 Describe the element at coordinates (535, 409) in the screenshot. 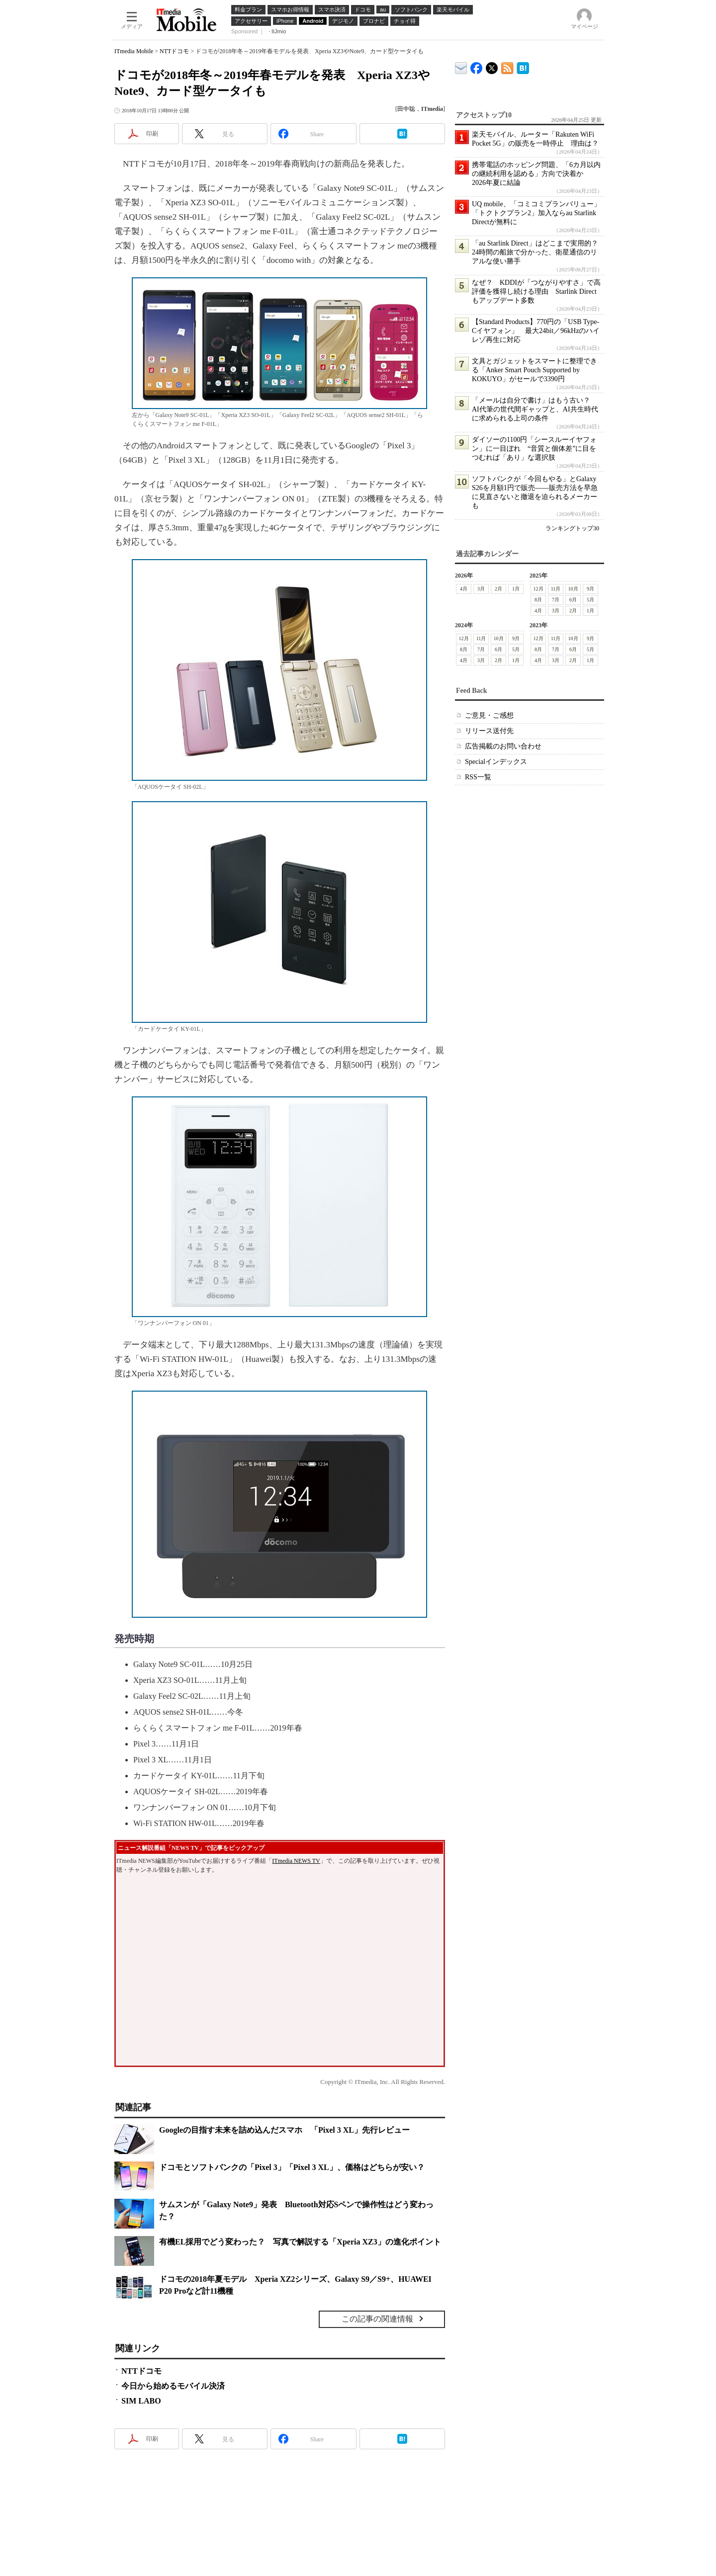

I see `「メールは自分で書け」はもう古い？ AI代筆の世代間ギャップと、AI共生時代に求められる上司の条件` at that location.